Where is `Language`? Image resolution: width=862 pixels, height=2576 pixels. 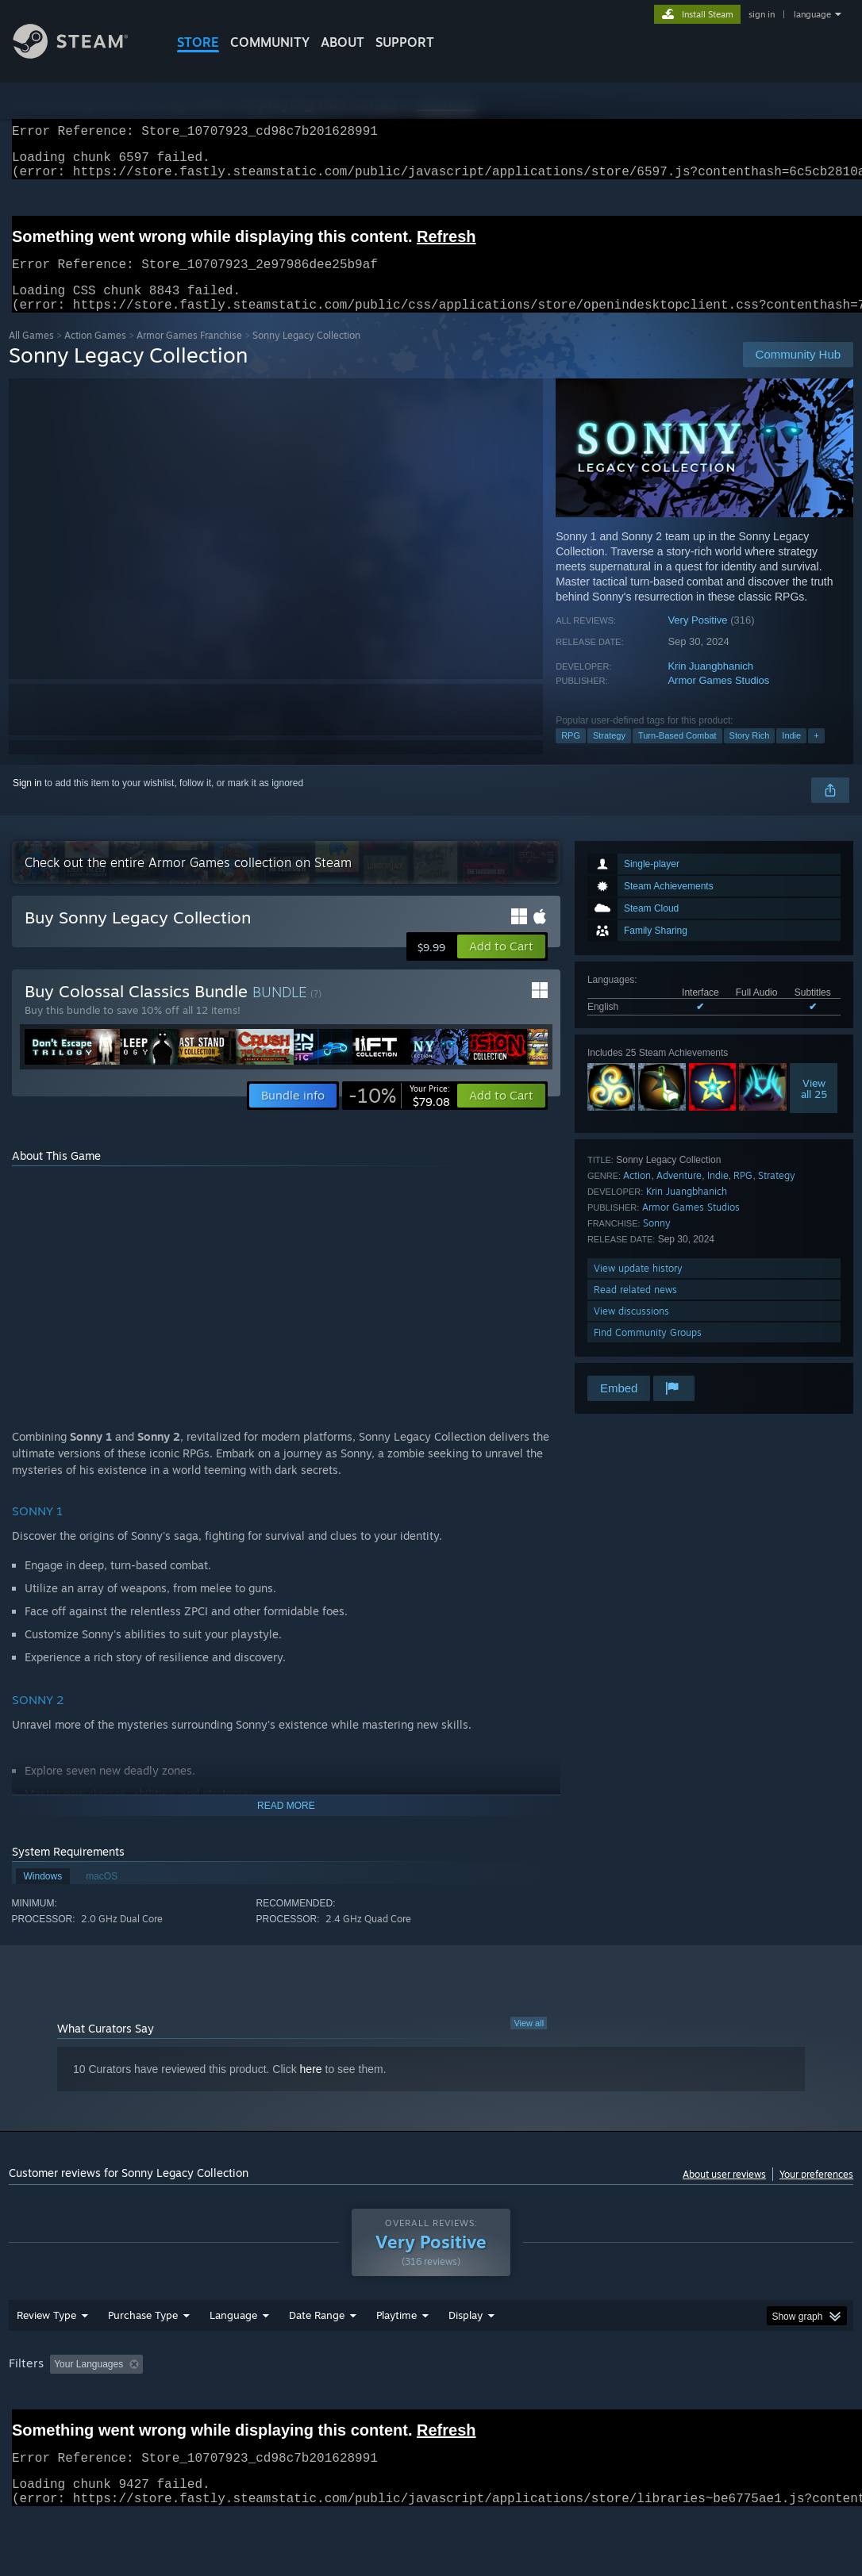
Language is located at coordinates (233, 2356).